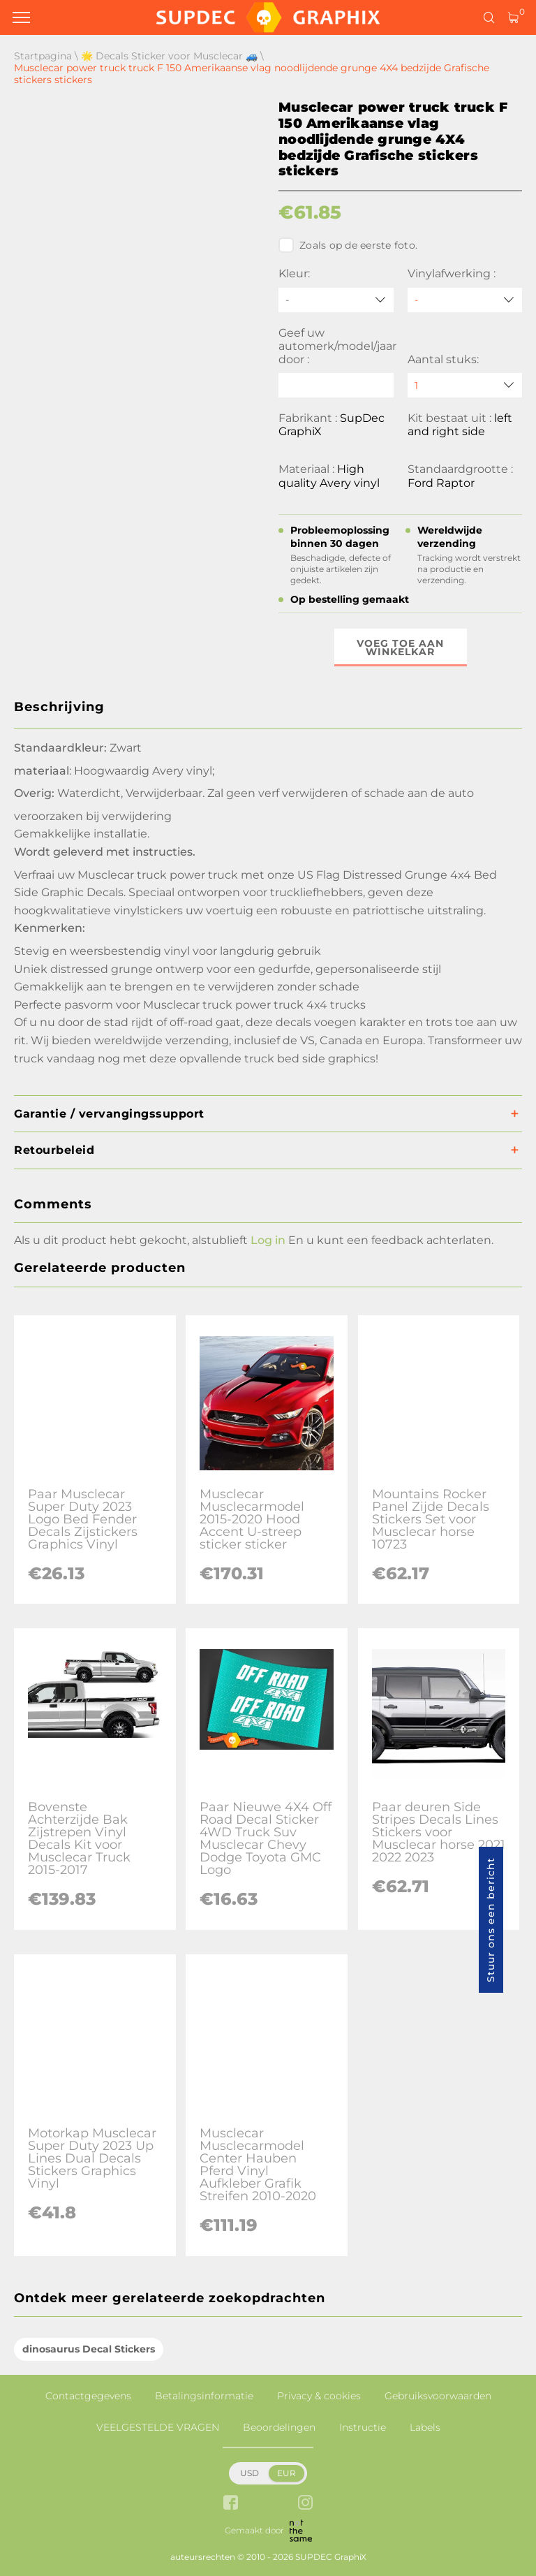  Describe the element at coordinates (204, 2396) in the screenshot. I see `Betalingsinformatie` at that location.